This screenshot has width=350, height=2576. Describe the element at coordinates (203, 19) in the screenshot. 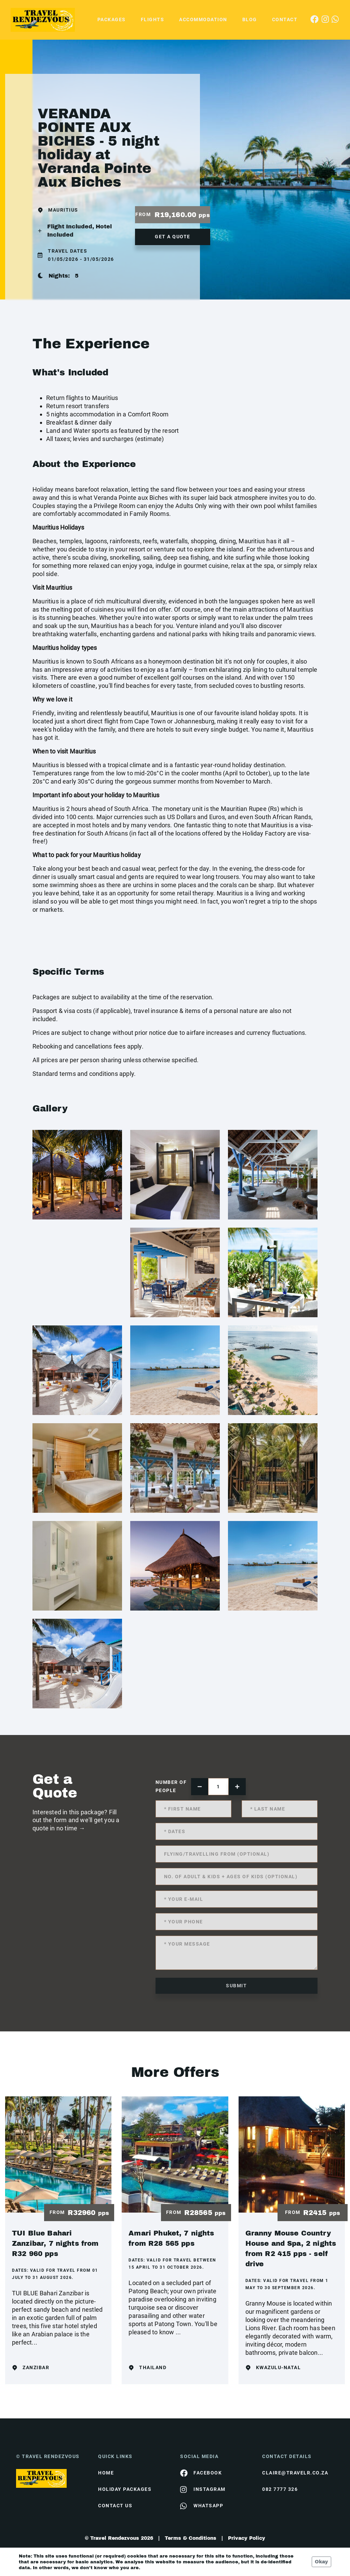

I see `Accommodation` at that location.